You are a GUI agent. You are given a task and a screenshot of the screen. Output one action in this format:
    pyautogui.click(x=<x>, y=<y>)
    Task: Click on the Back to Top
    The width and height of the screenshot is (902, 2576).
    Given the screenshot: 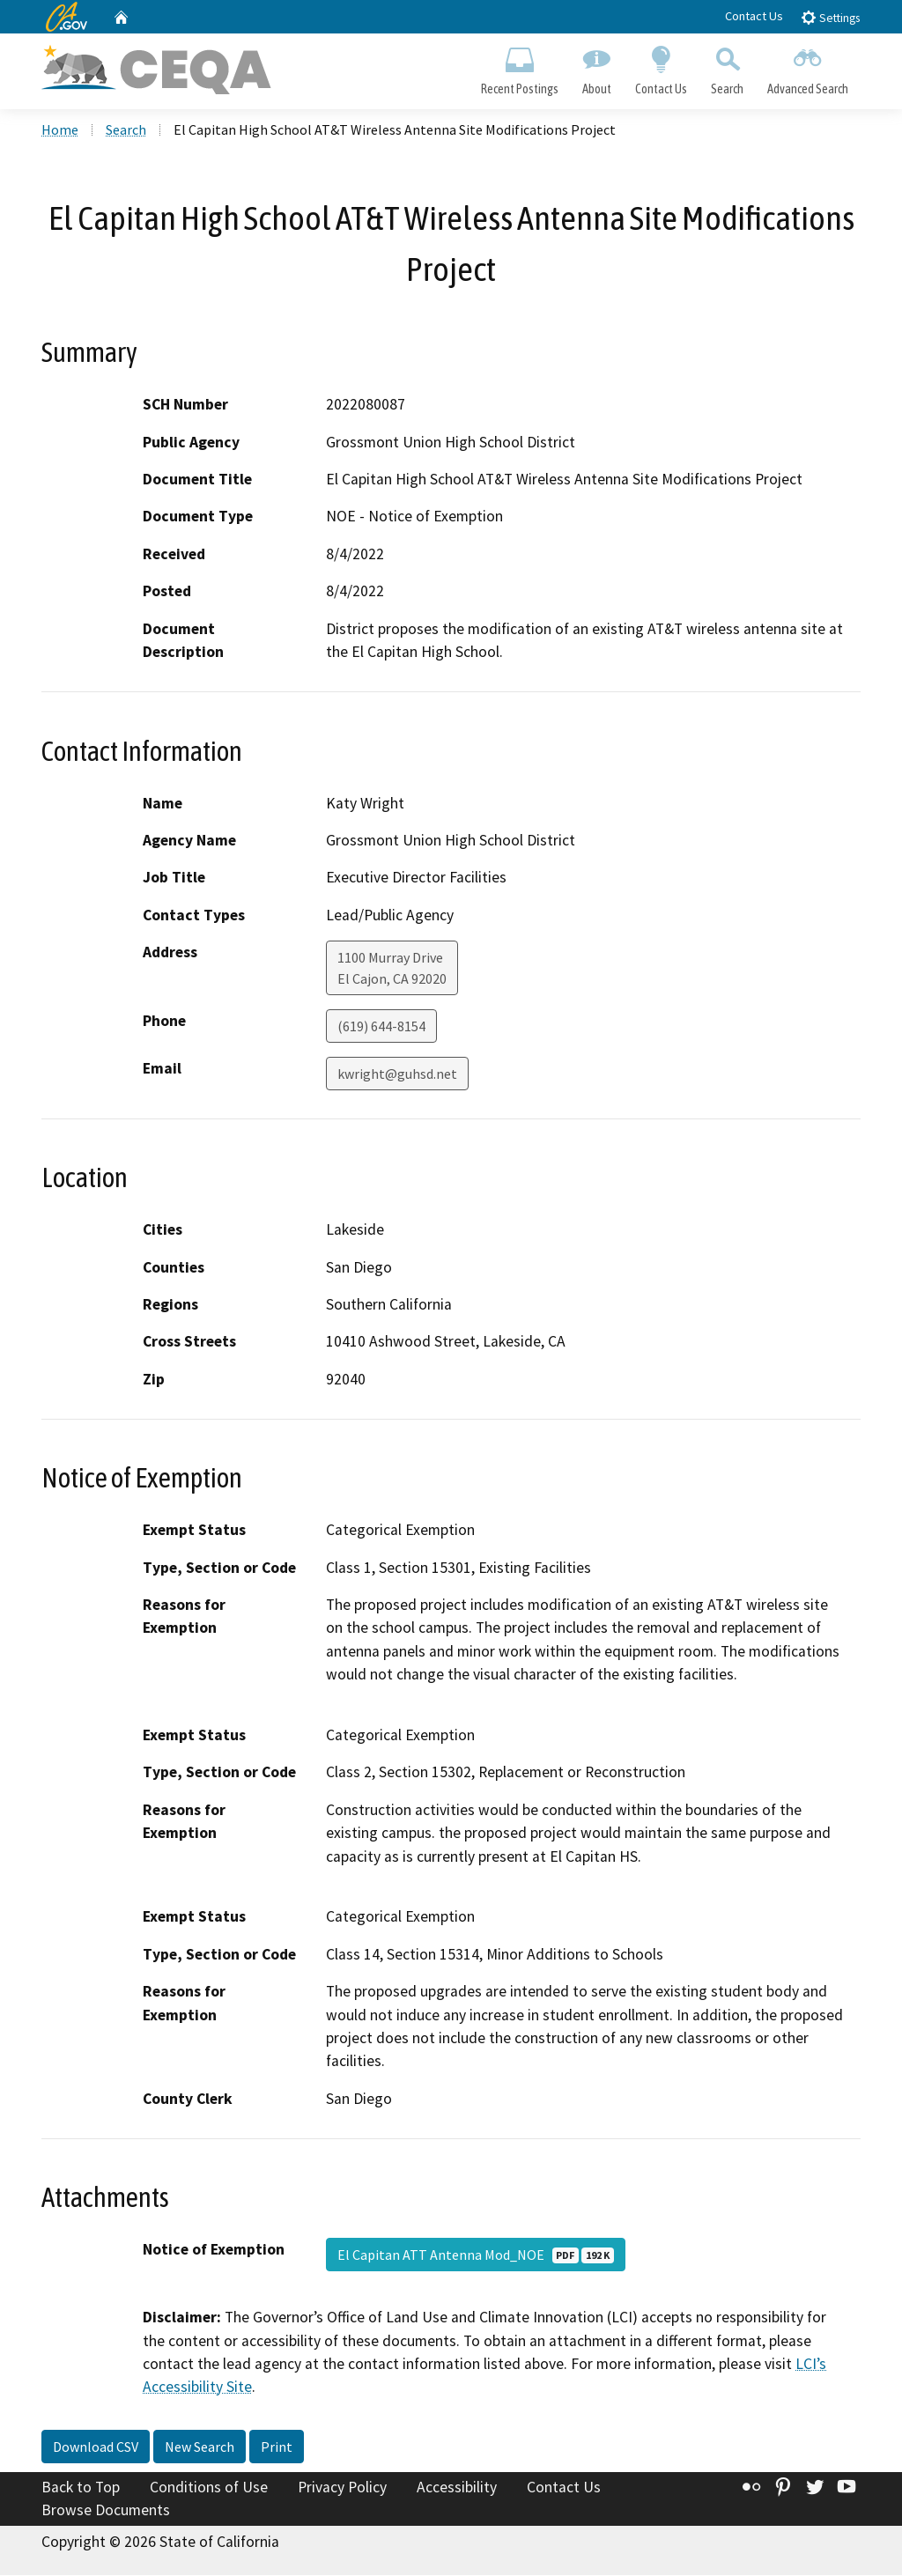 What is the action you would take?
    pyautogui.click(x=80, y=2488)
    